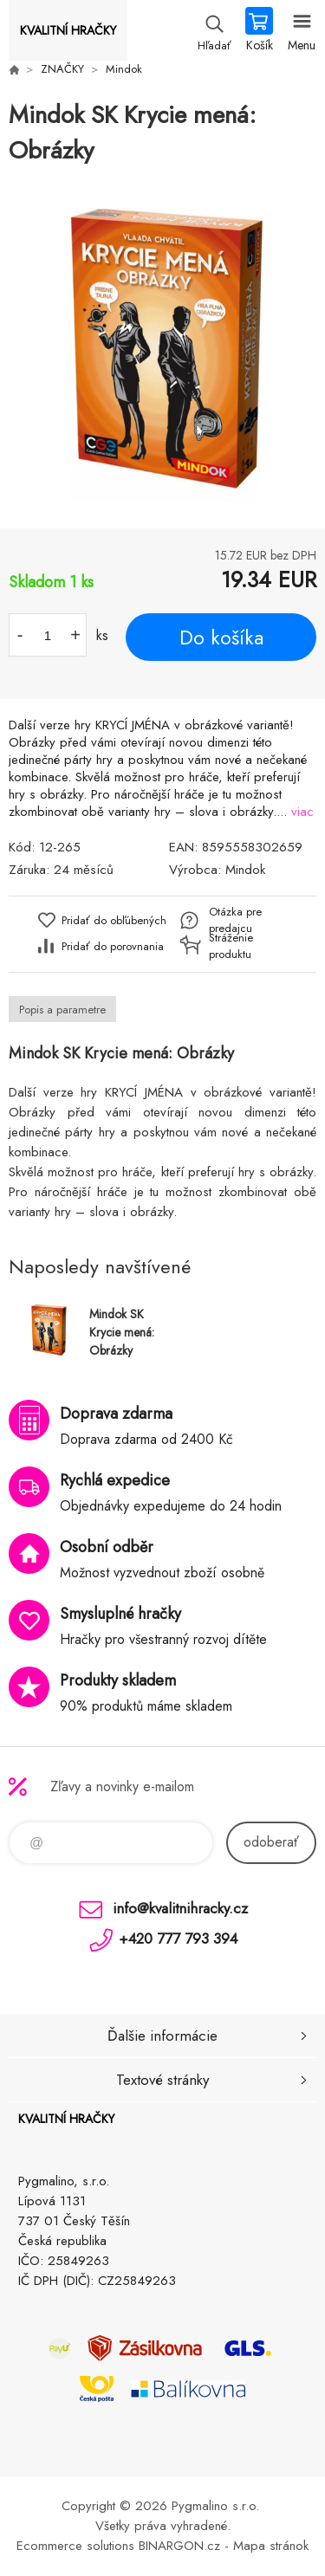 The height and width of the screenshot is (2576, 325). Describe the element at coordinates (302, 811) in the screenshot. I see `viac` at that location.